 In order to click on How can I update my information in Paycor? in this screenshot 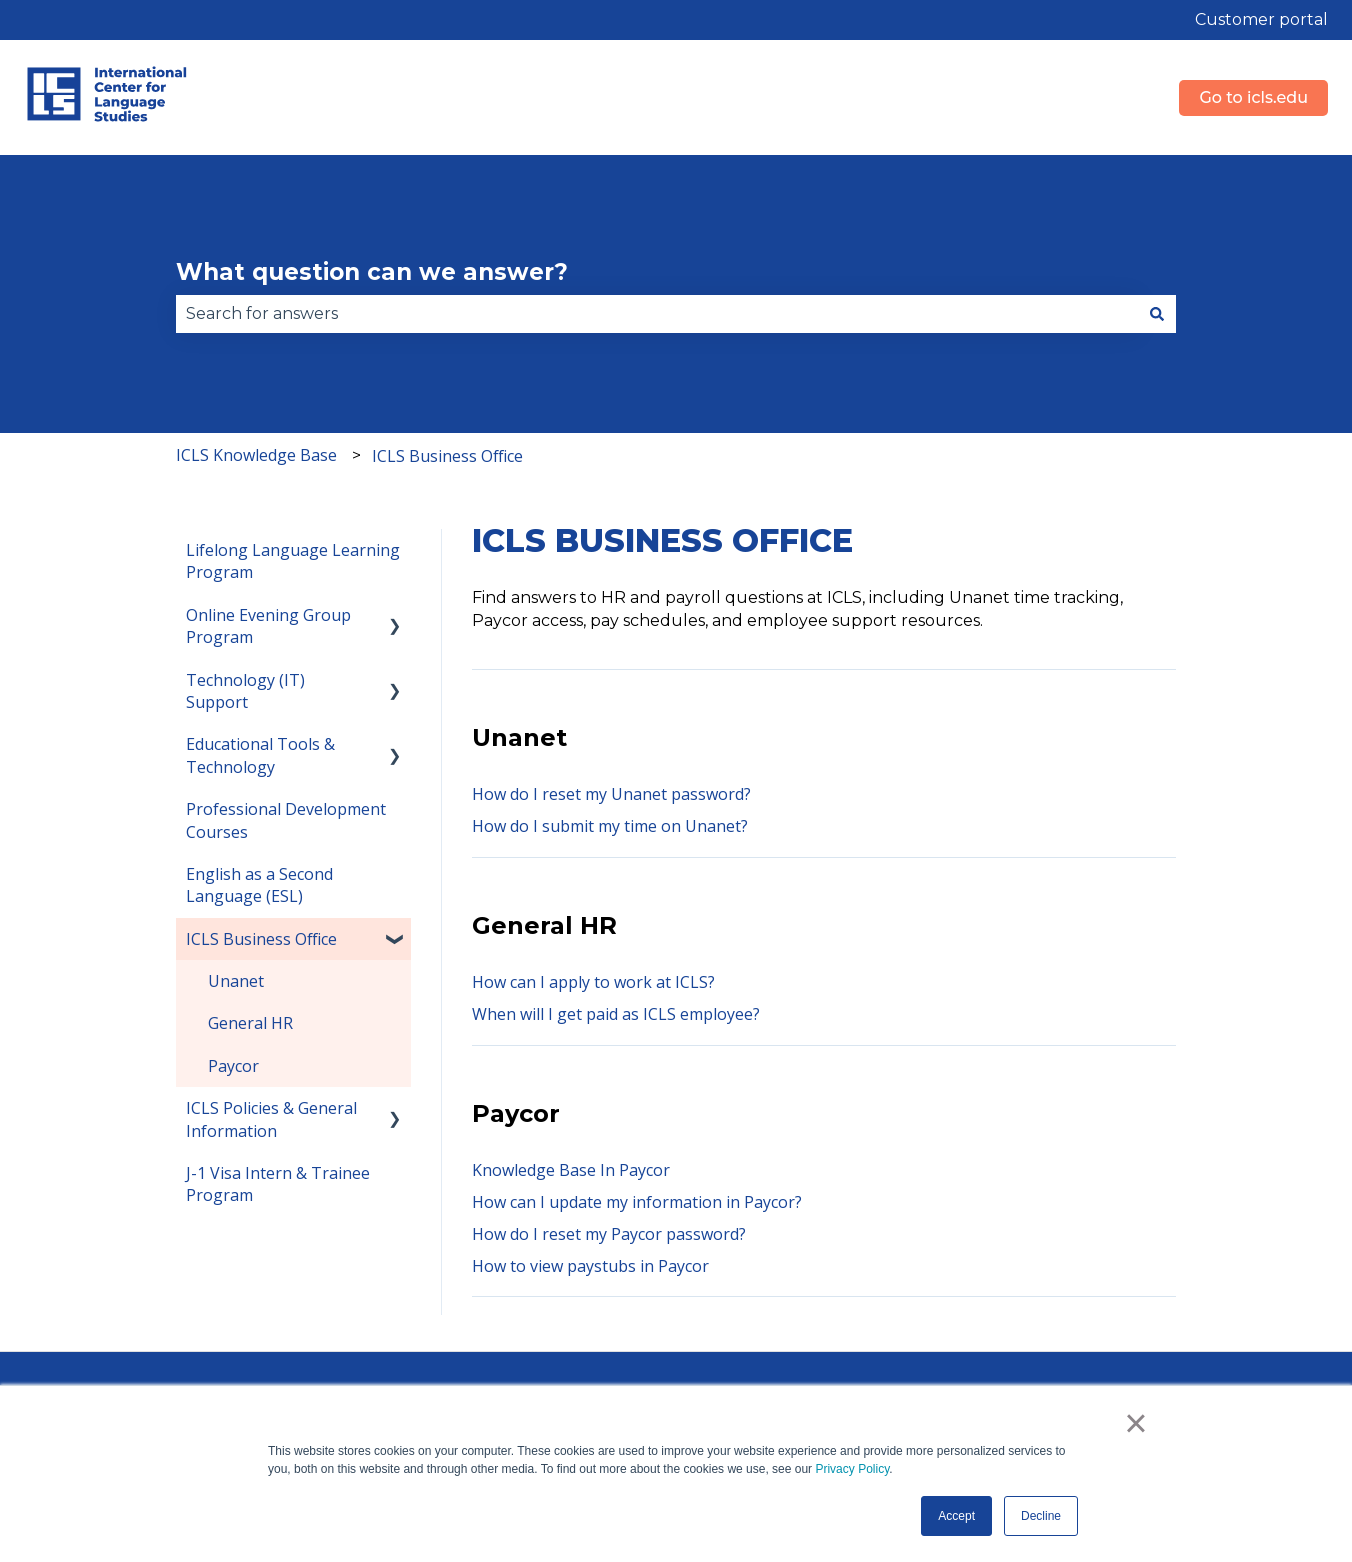, I will do `click(637, 1202)`.